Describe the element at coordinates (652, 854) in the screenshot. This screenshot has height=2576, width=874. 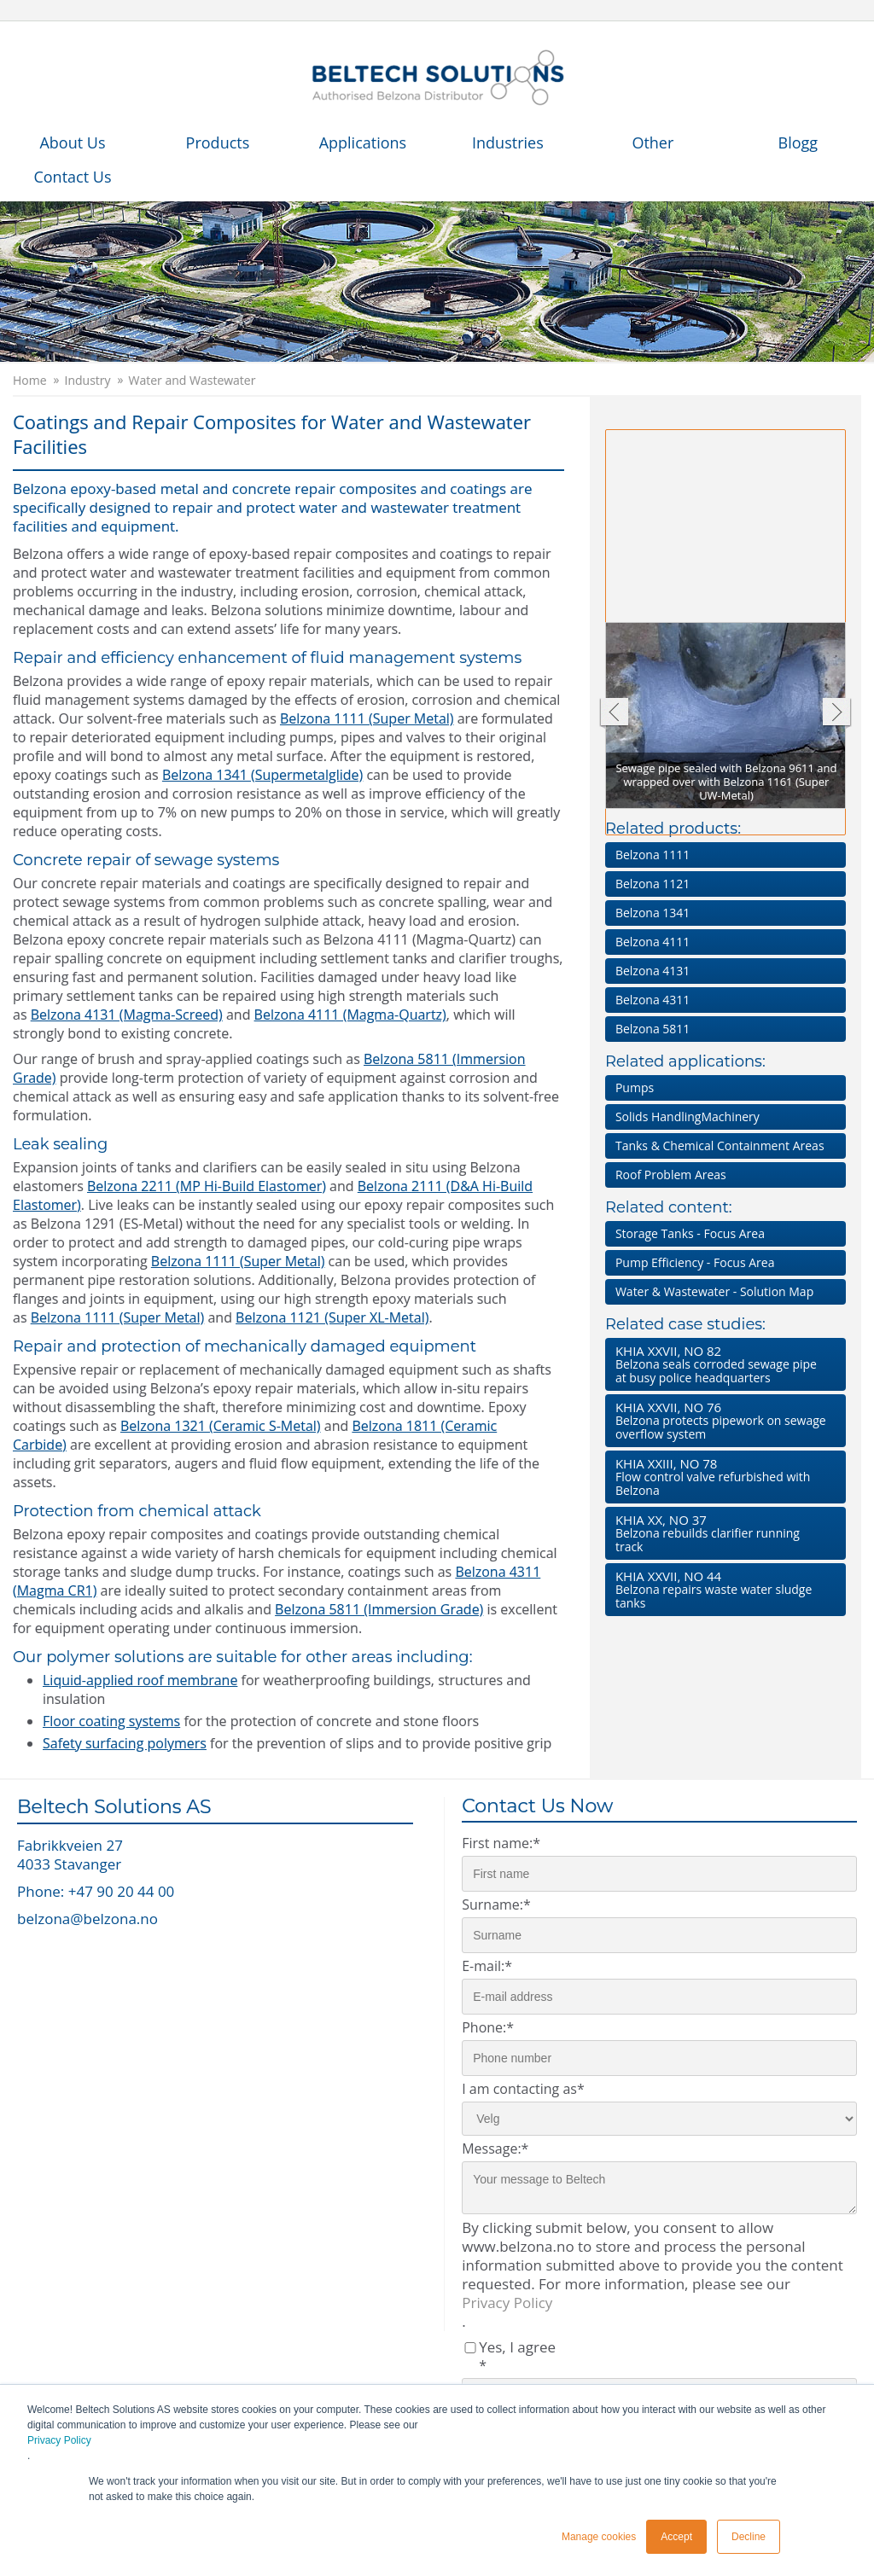
I see `Belzona 1111` at that location.